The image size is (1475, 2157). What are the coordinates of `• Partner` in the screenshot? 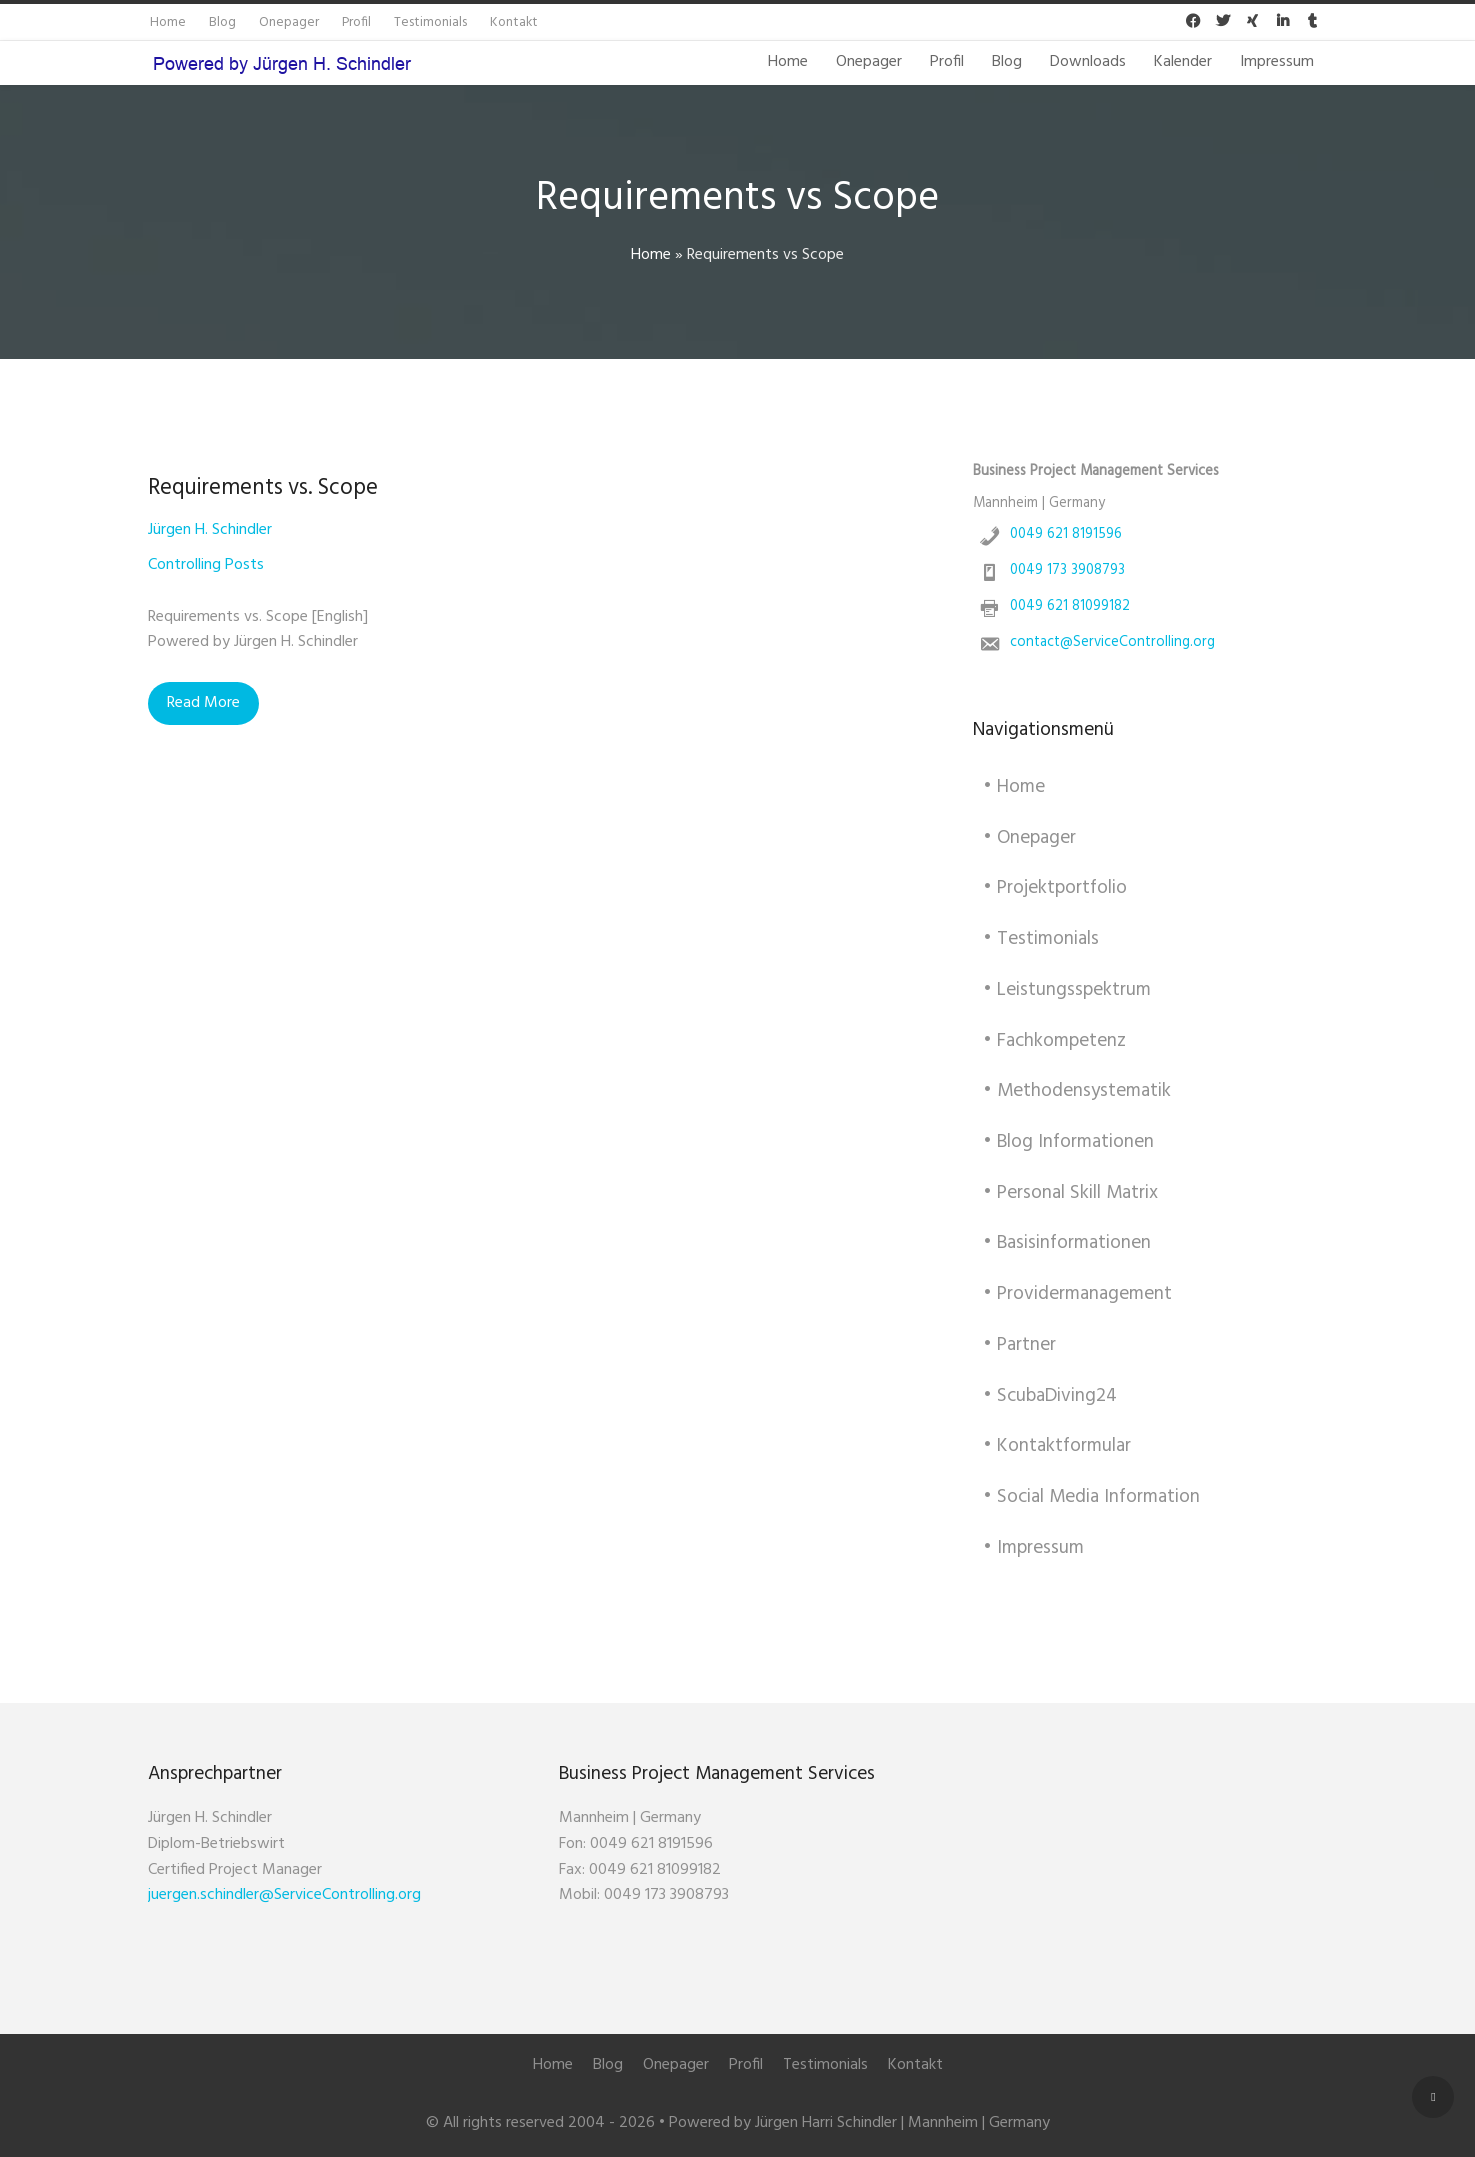 It's located at (1019, 1345).